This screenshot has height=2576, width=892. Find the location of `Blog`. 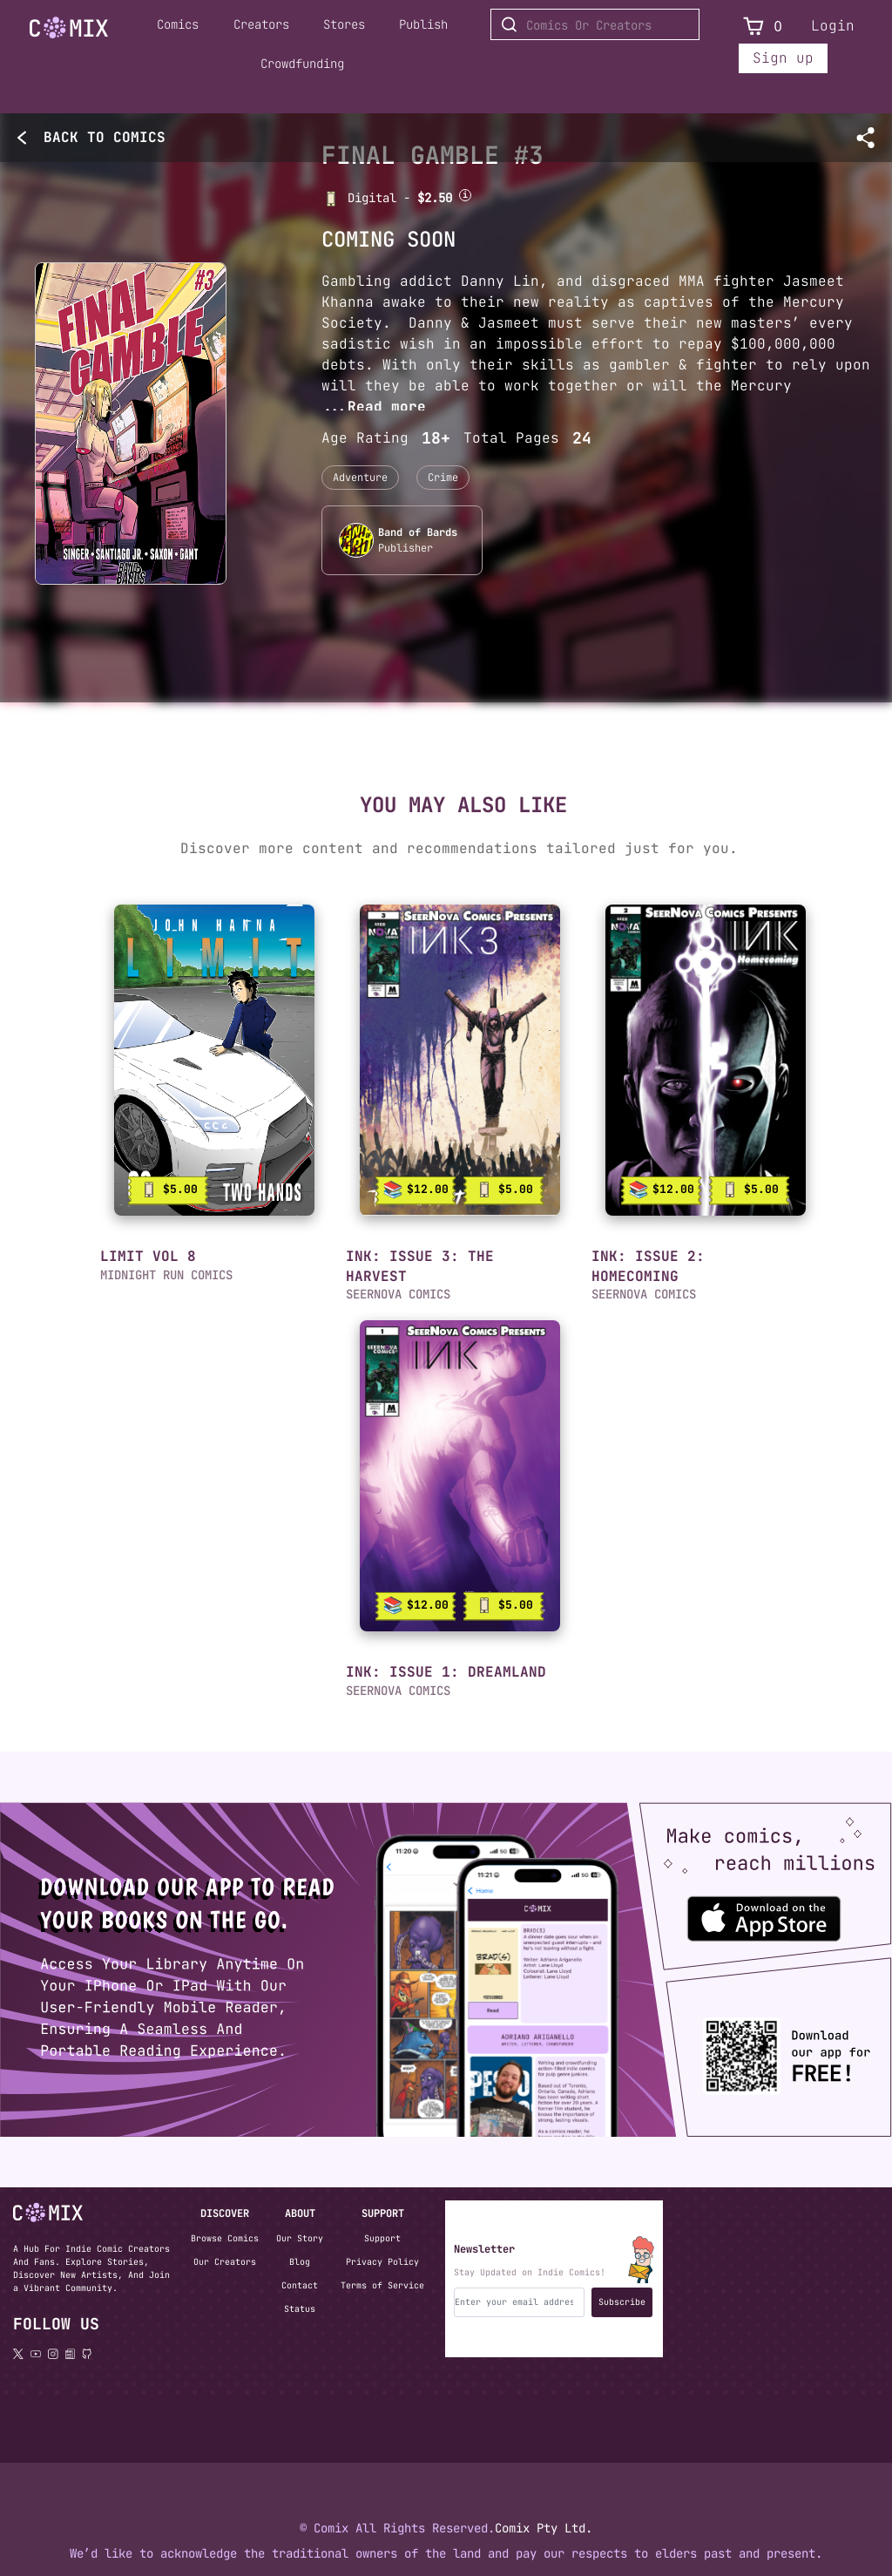

Blog is located at coordinates (299, 2262).